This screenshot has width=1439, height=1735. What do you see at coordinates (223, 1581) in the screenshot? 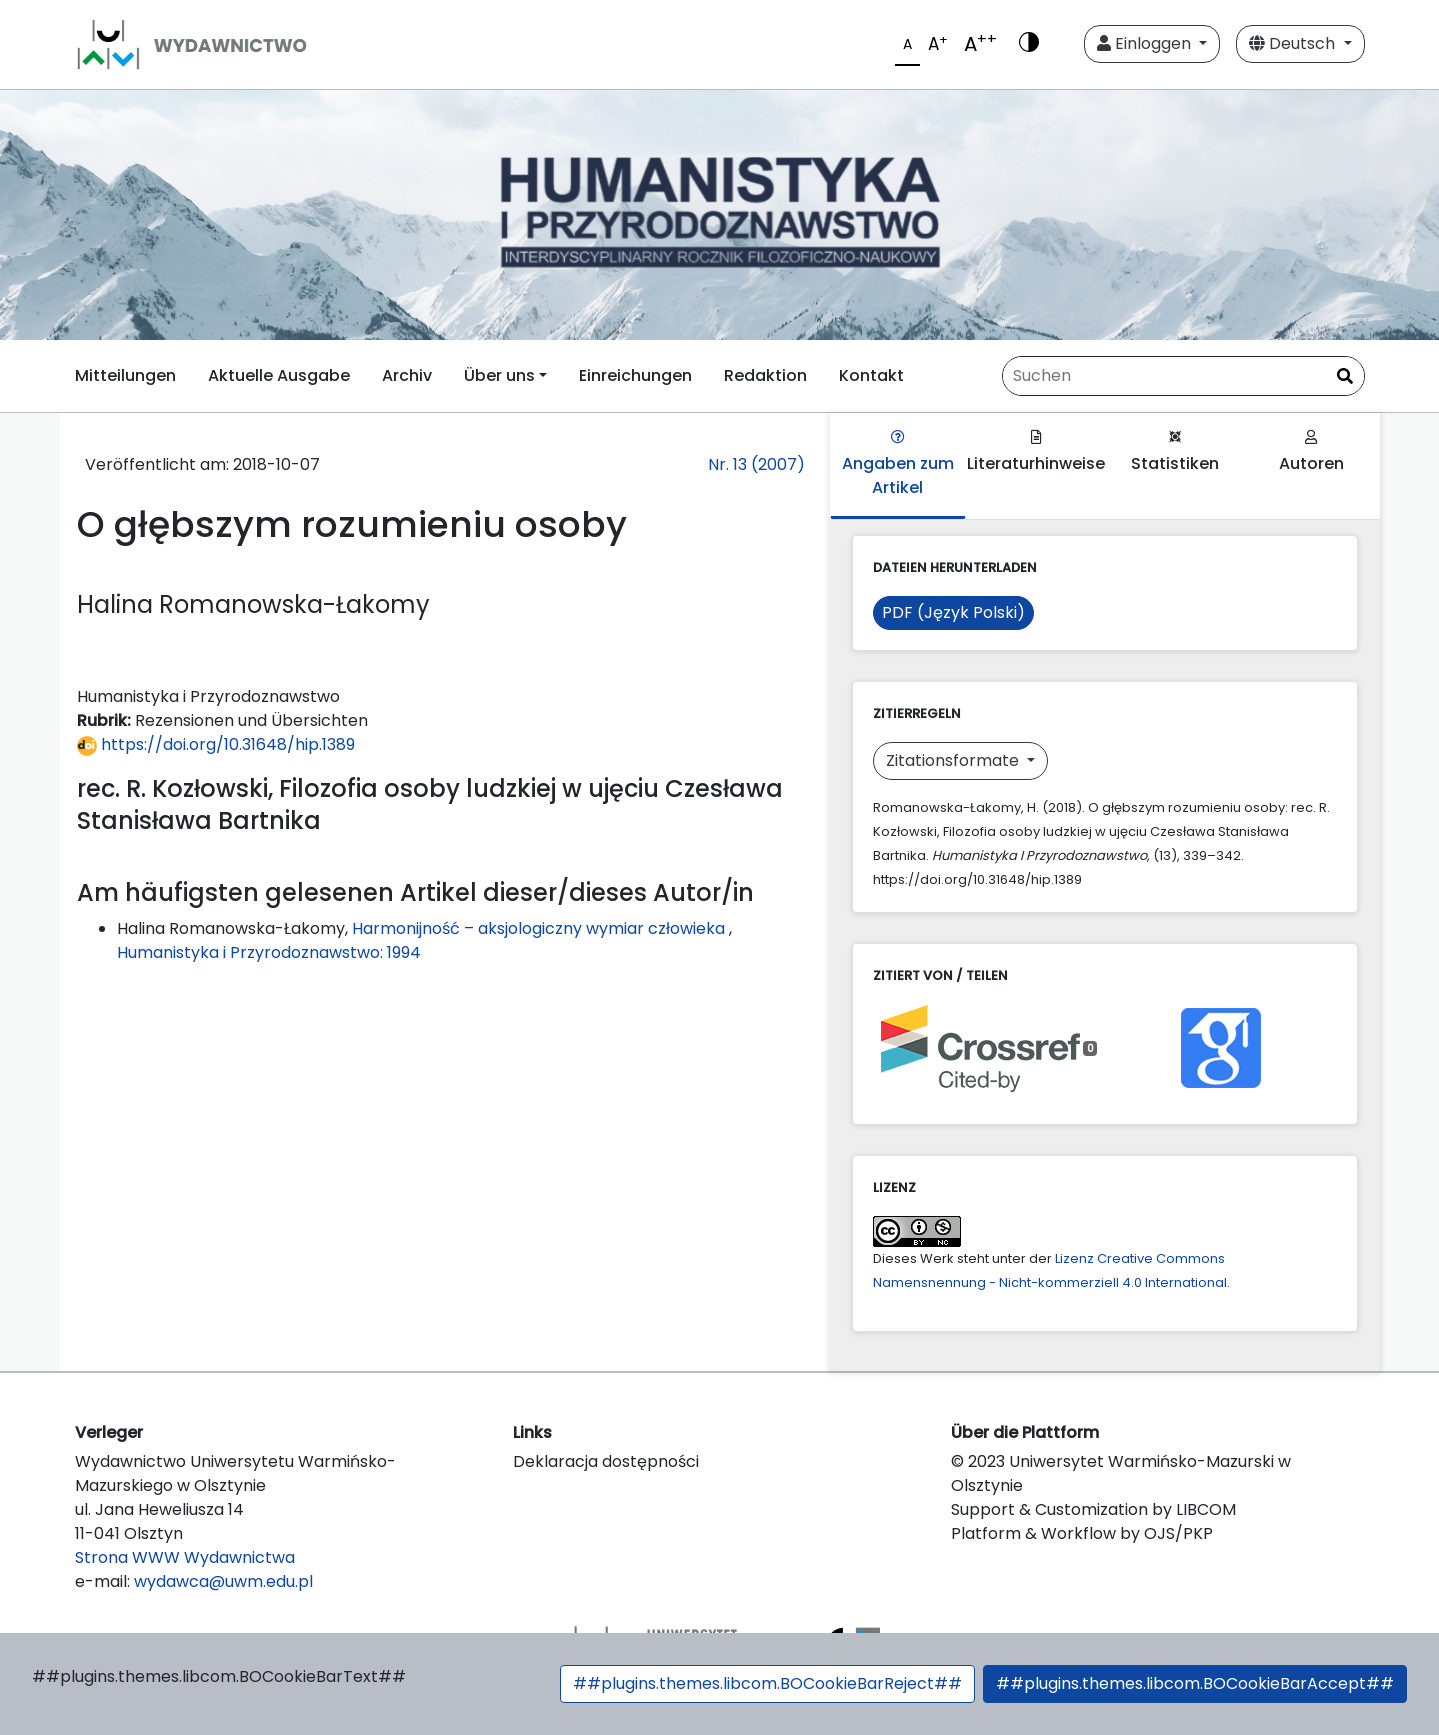
I see `wydawca@uwm.edu.pl` at bounding box center [223, 1581].